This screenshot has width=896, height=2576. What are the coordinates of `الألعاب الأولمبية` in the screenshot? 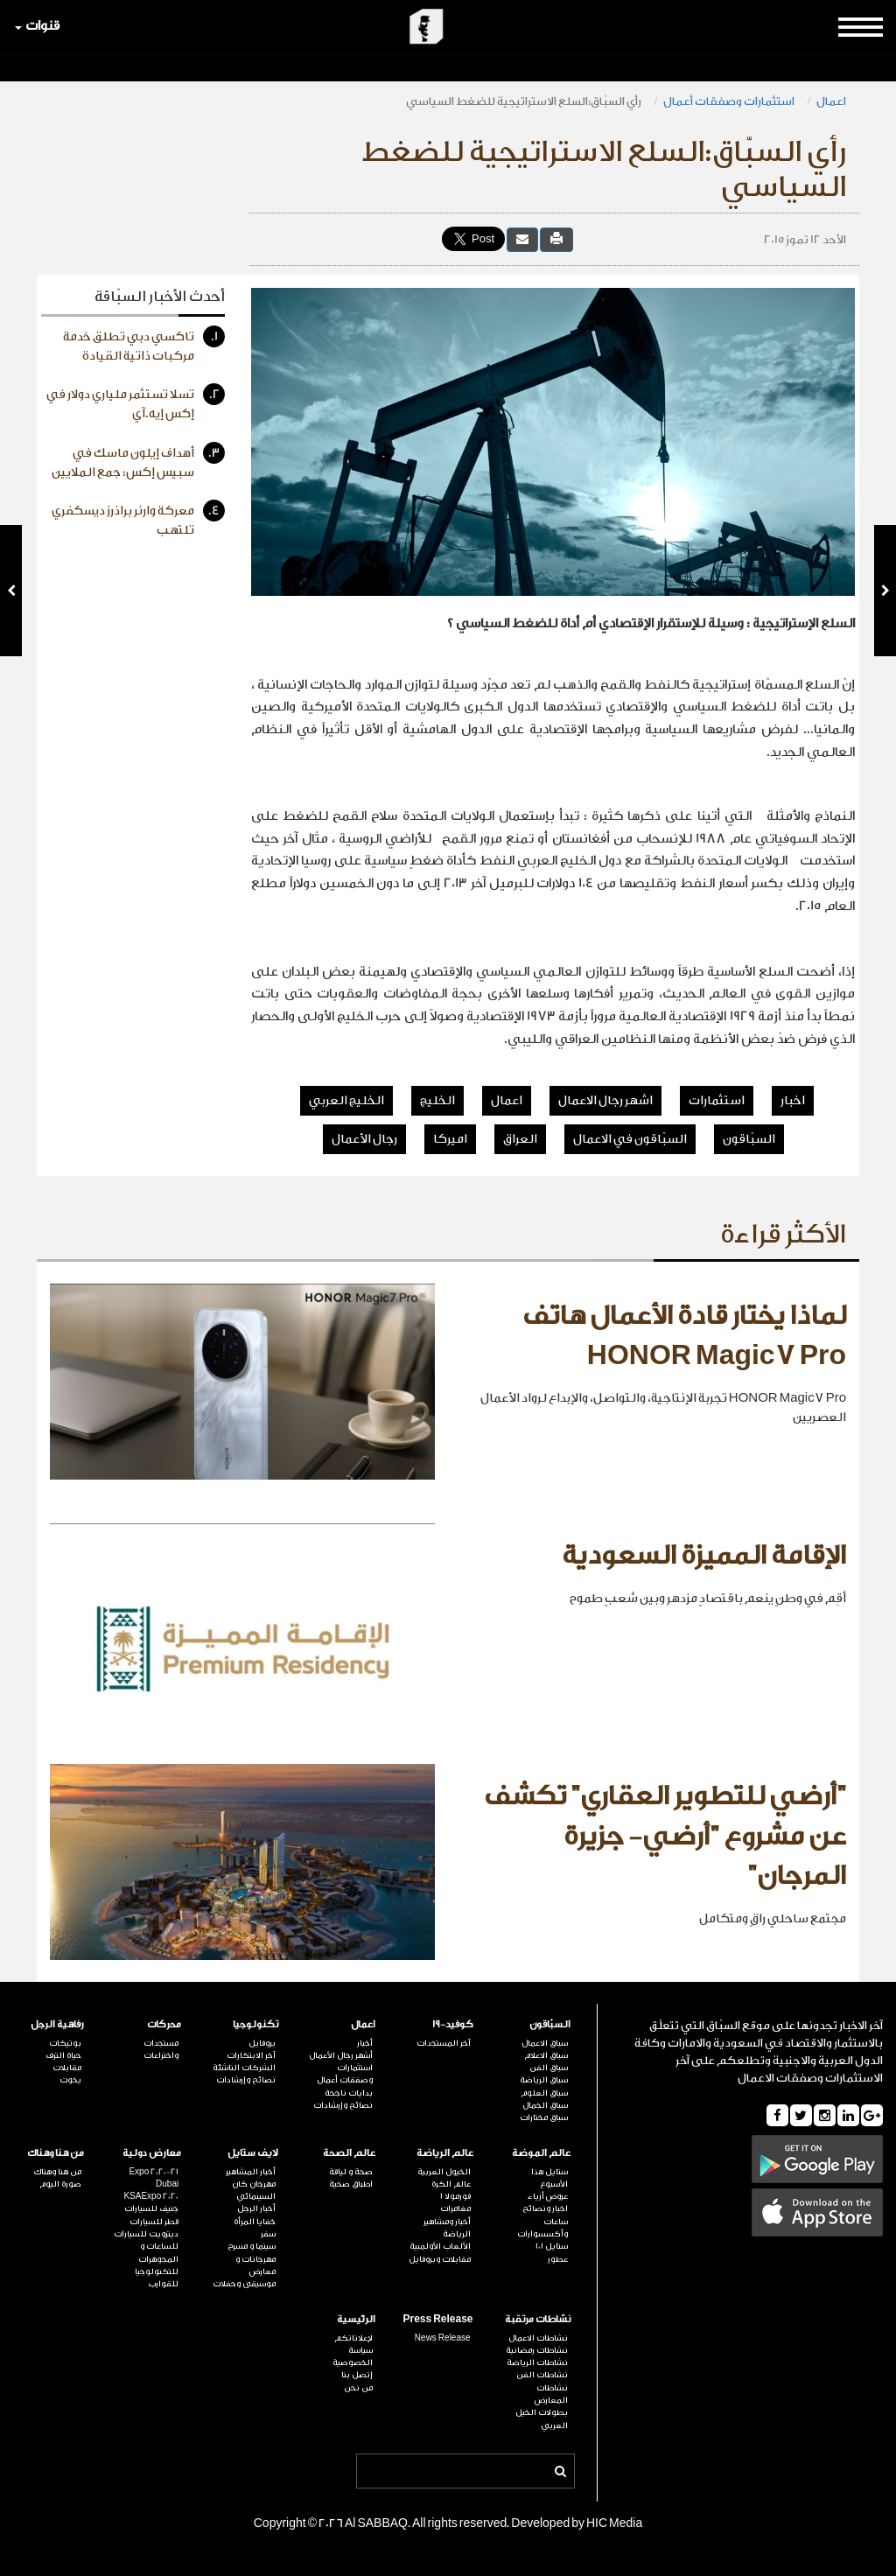 It's located at (440, 2246).